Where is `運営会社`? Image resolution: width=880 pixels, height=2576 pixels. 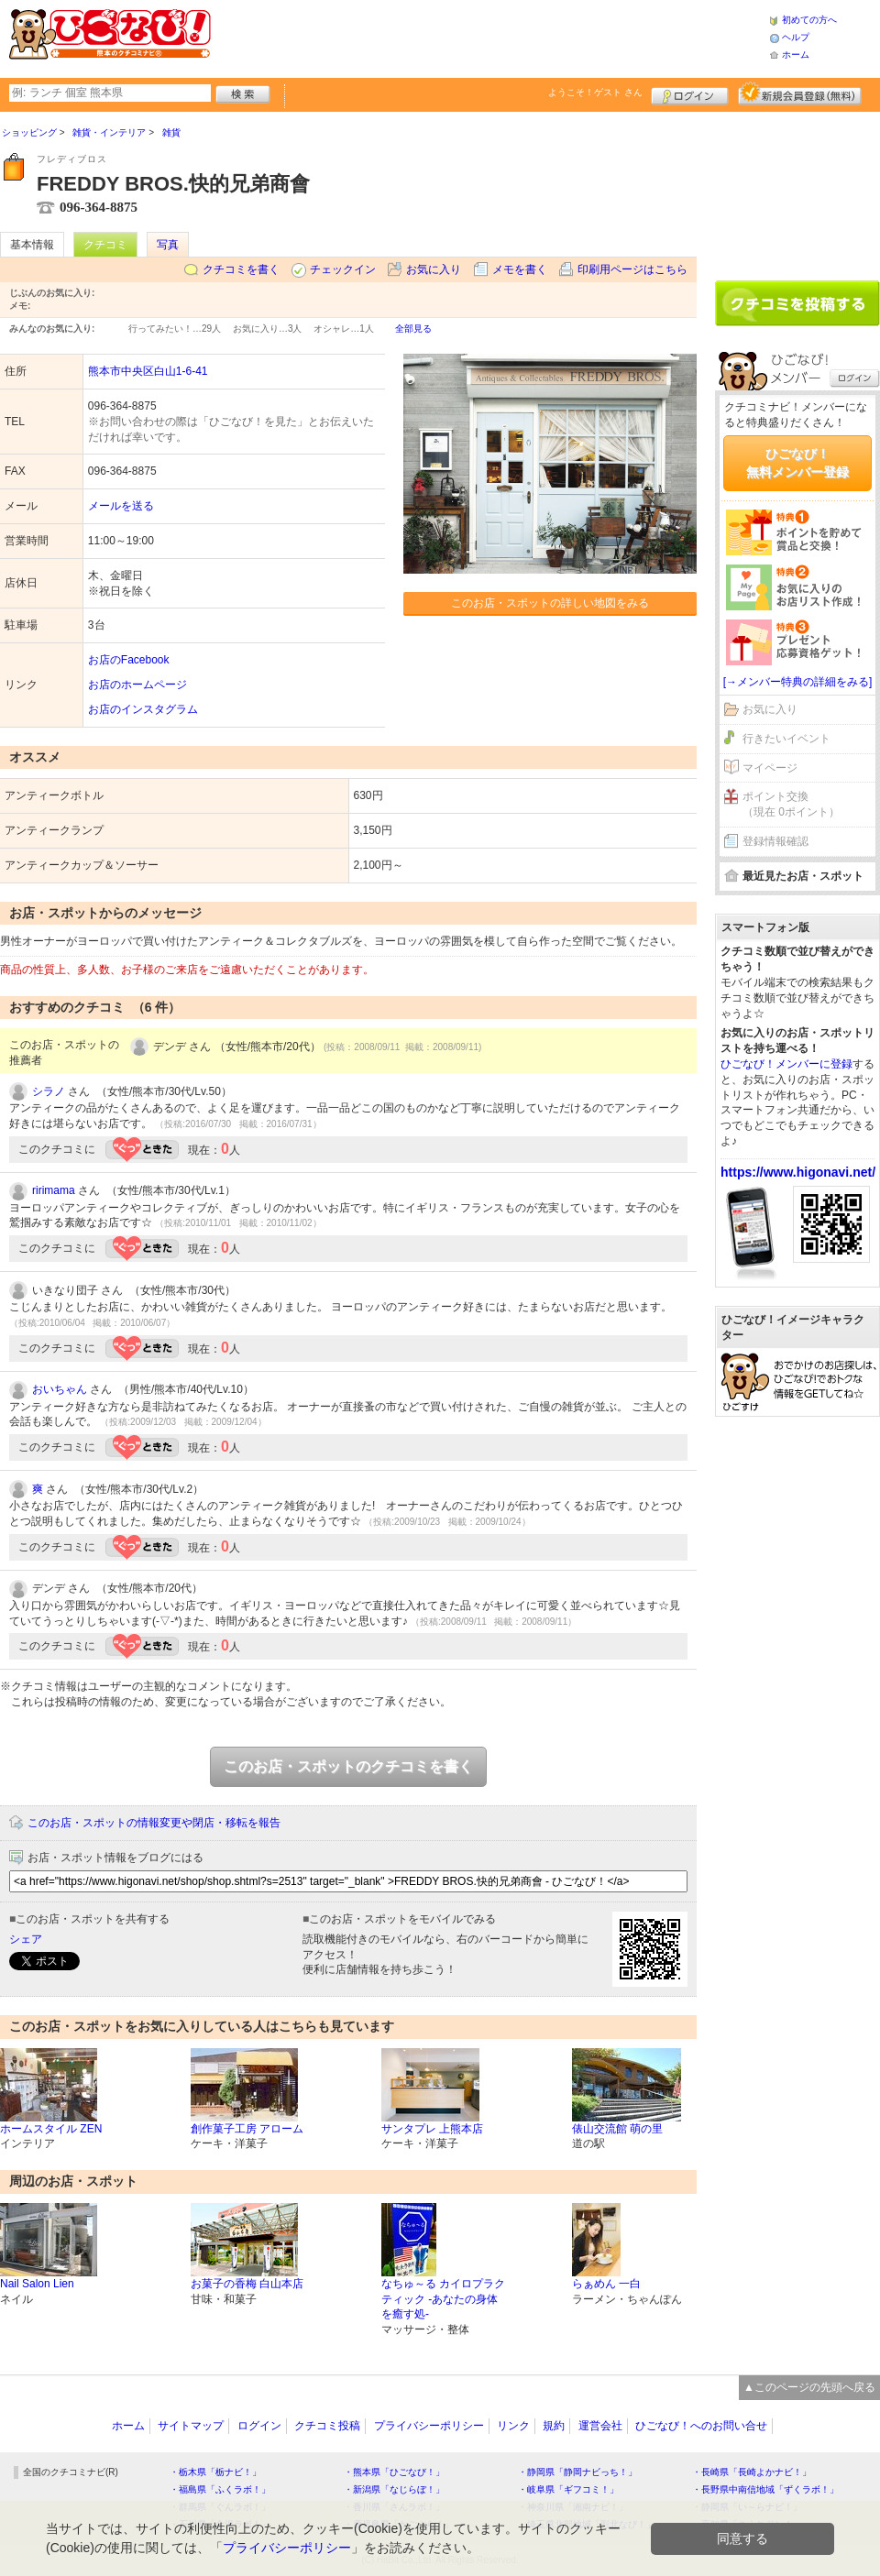 運営会社 is located at coordinates (600, 2425).